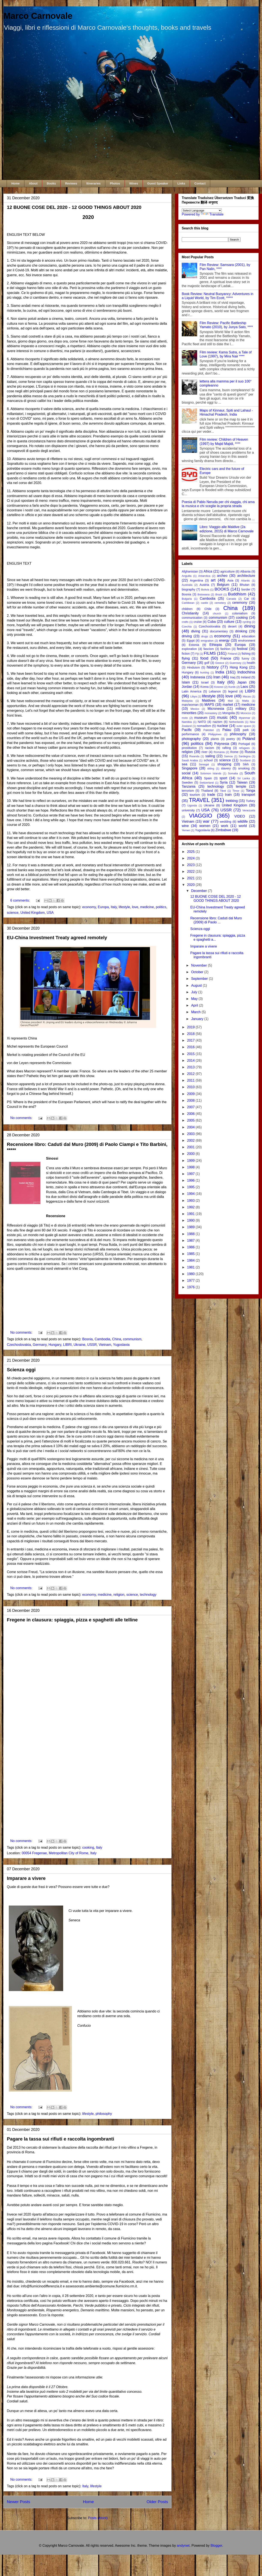  Describe the element at coordinates (191, 1260) in the screenshot. I see `1984` at that location.